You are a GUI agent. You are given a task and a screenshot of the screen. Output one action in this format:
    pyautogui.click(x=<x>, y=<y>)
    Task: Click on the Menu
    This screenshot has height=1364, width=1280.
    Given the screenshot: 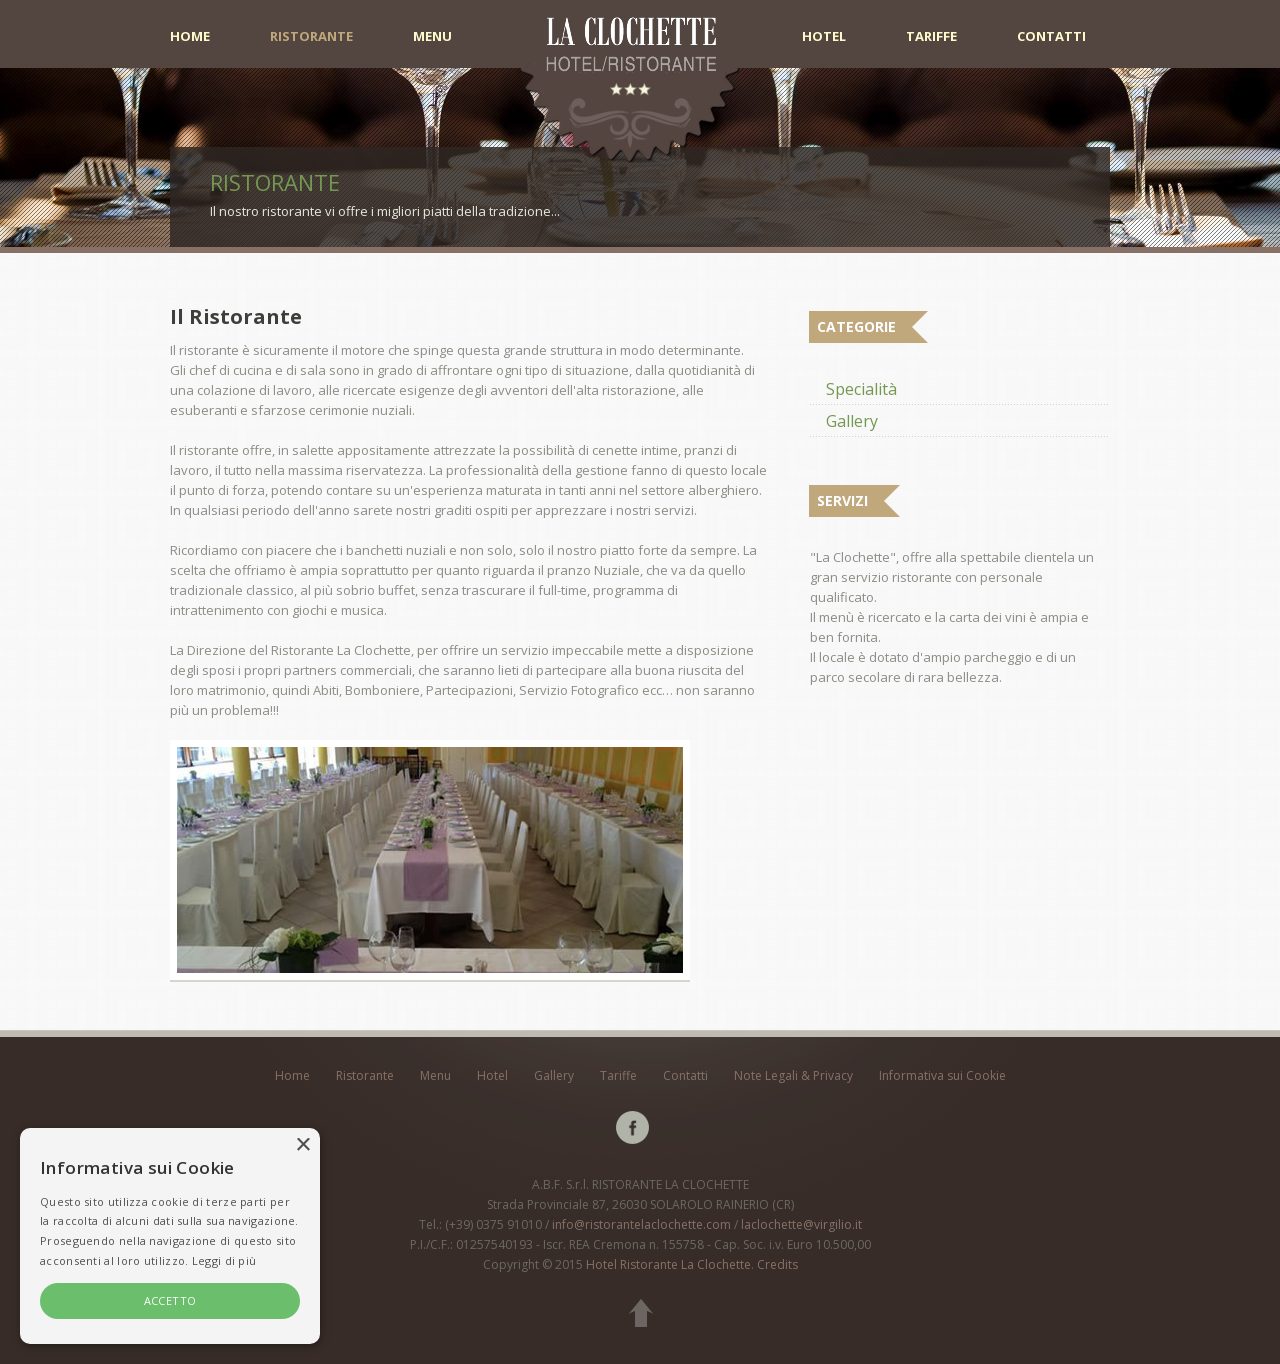 What is the action you would take?
    pyautogui.click(x=432, y=36)
    